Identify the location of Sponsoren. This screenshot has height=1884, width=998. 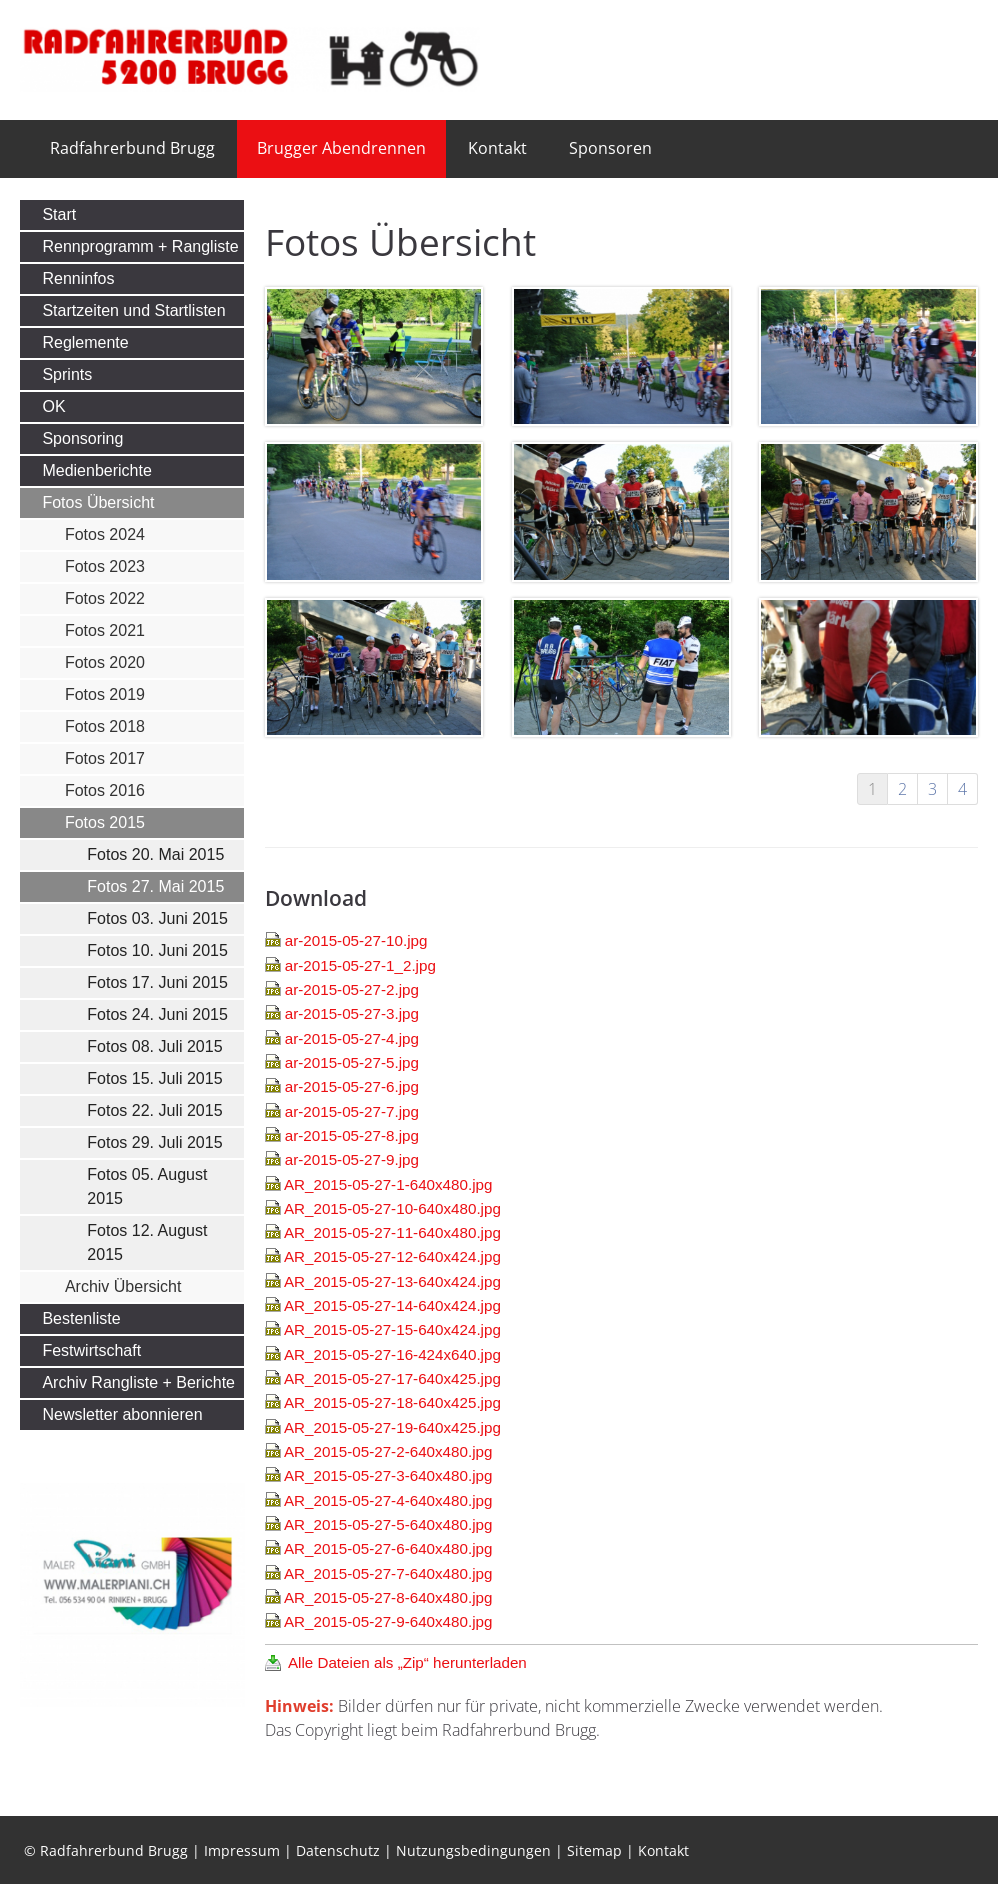
(610, 148).